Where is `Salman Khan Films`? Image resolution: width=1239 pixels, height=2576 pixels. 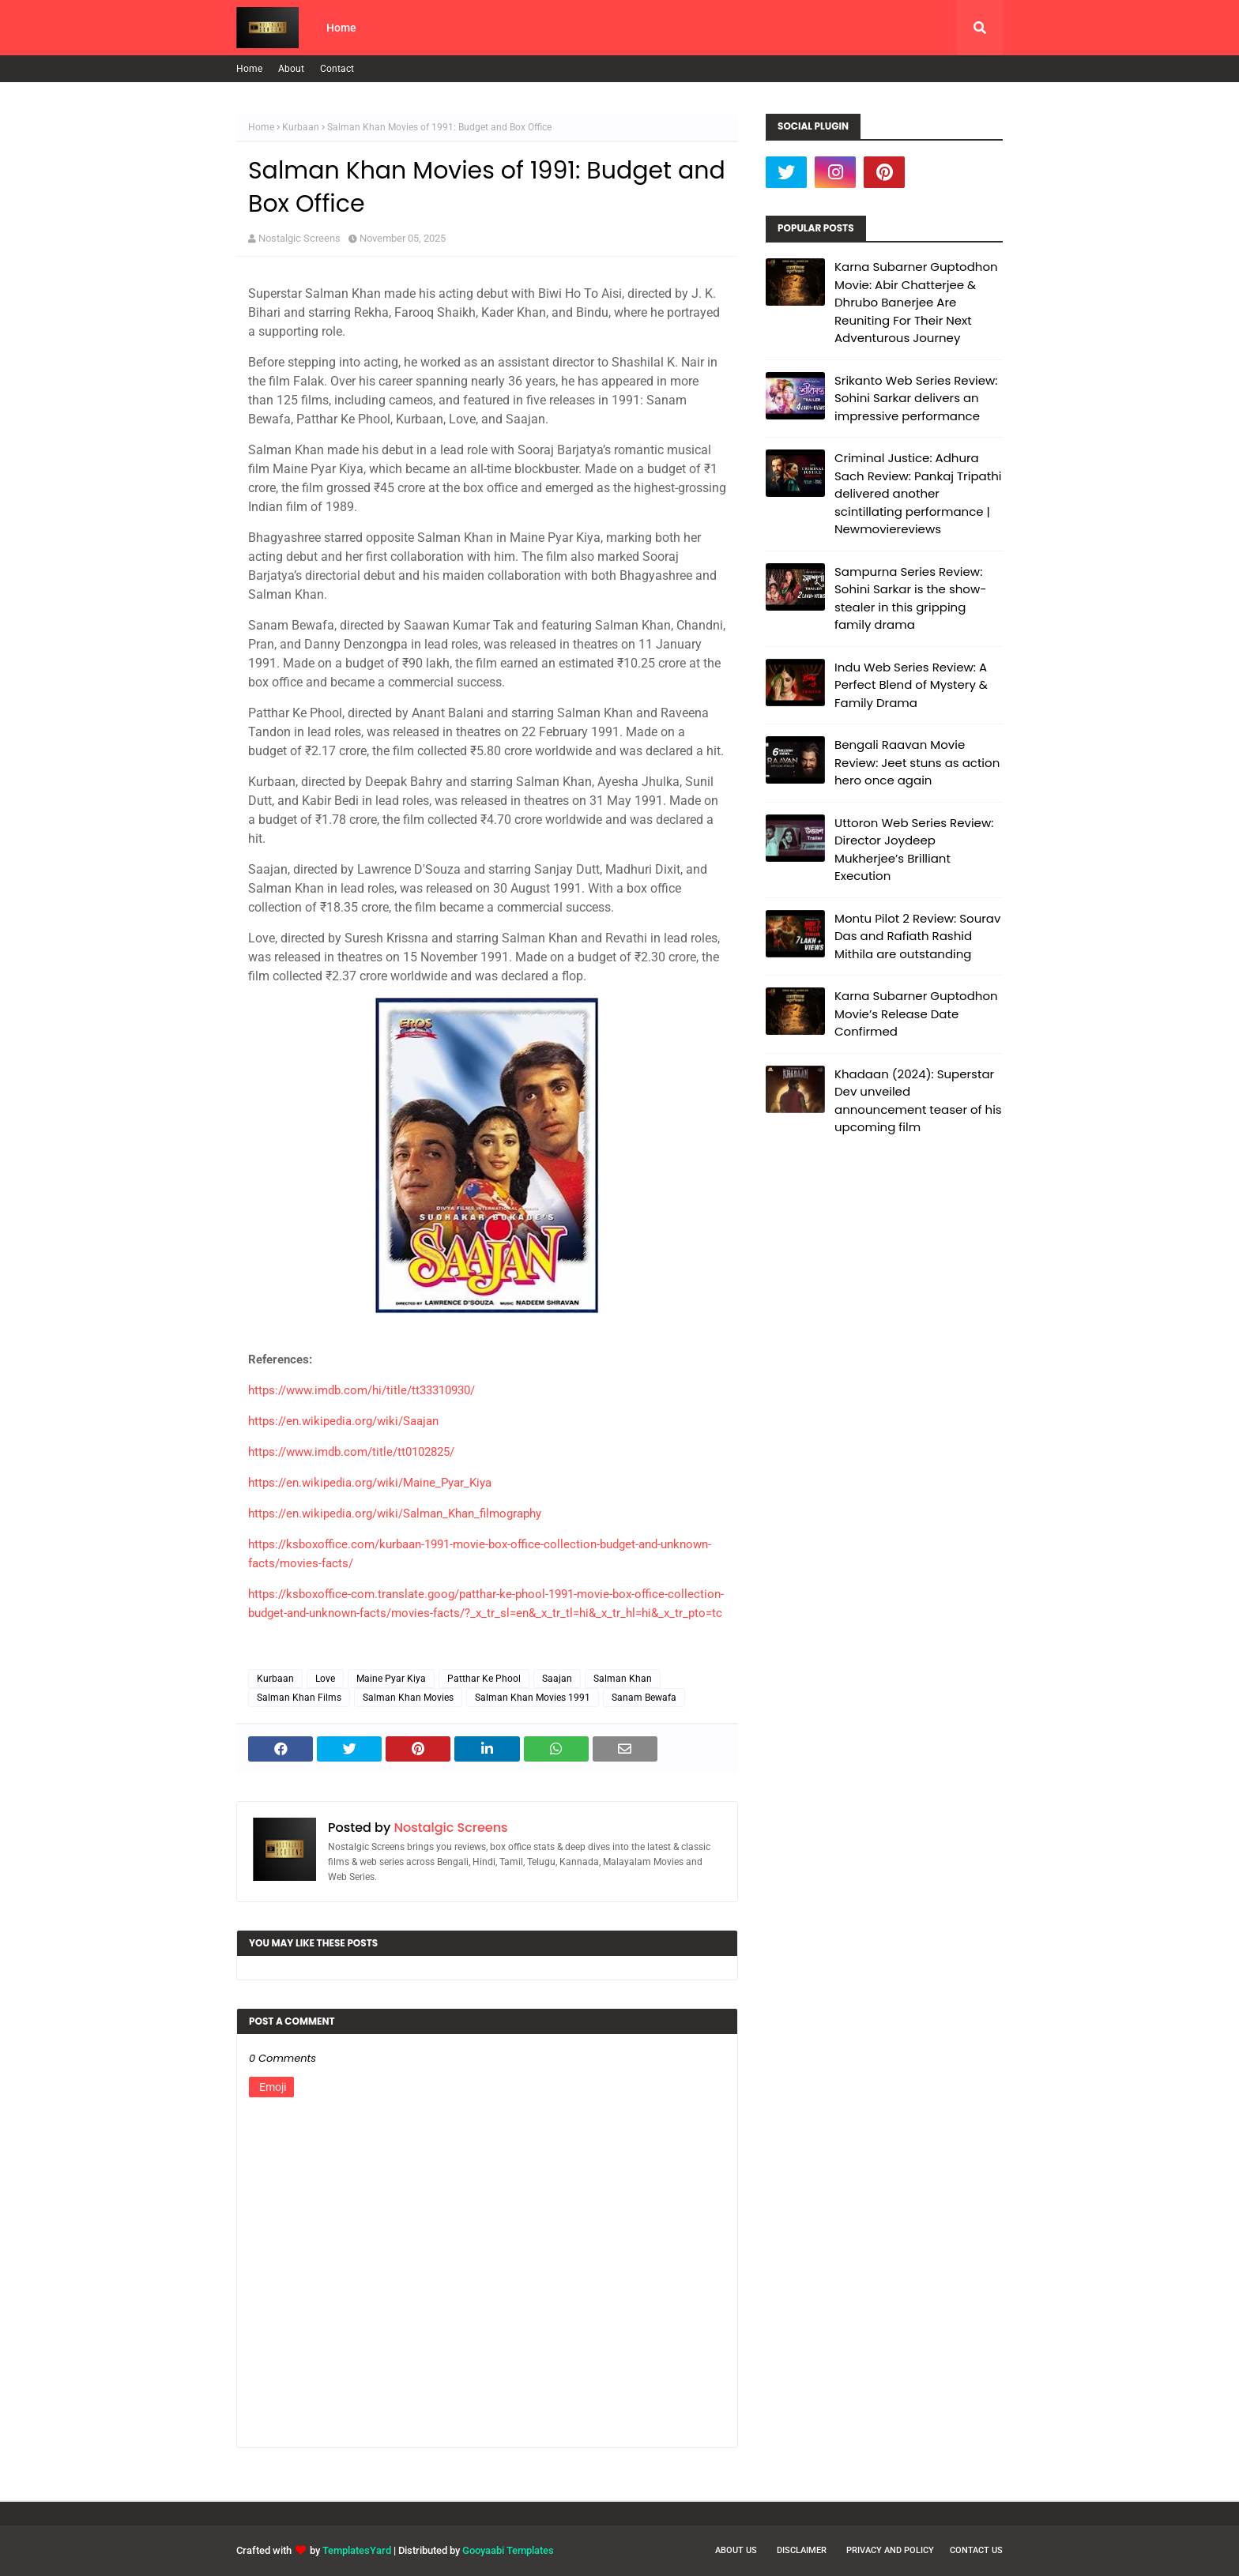 Salman Khan Films is located at coordinates (299, 1697).